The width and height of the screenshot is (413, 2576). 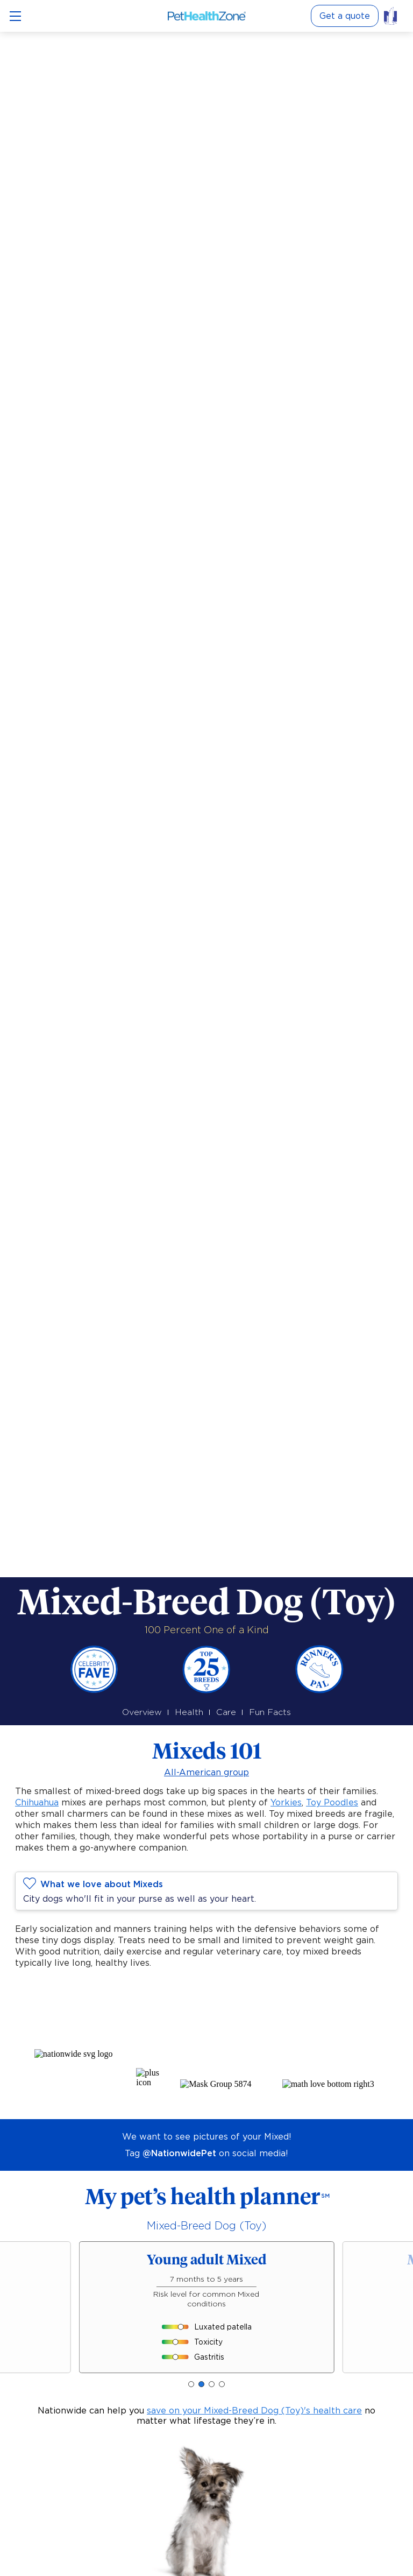 I want to click on Moderate risk [button], so click(x=322, y=2407).